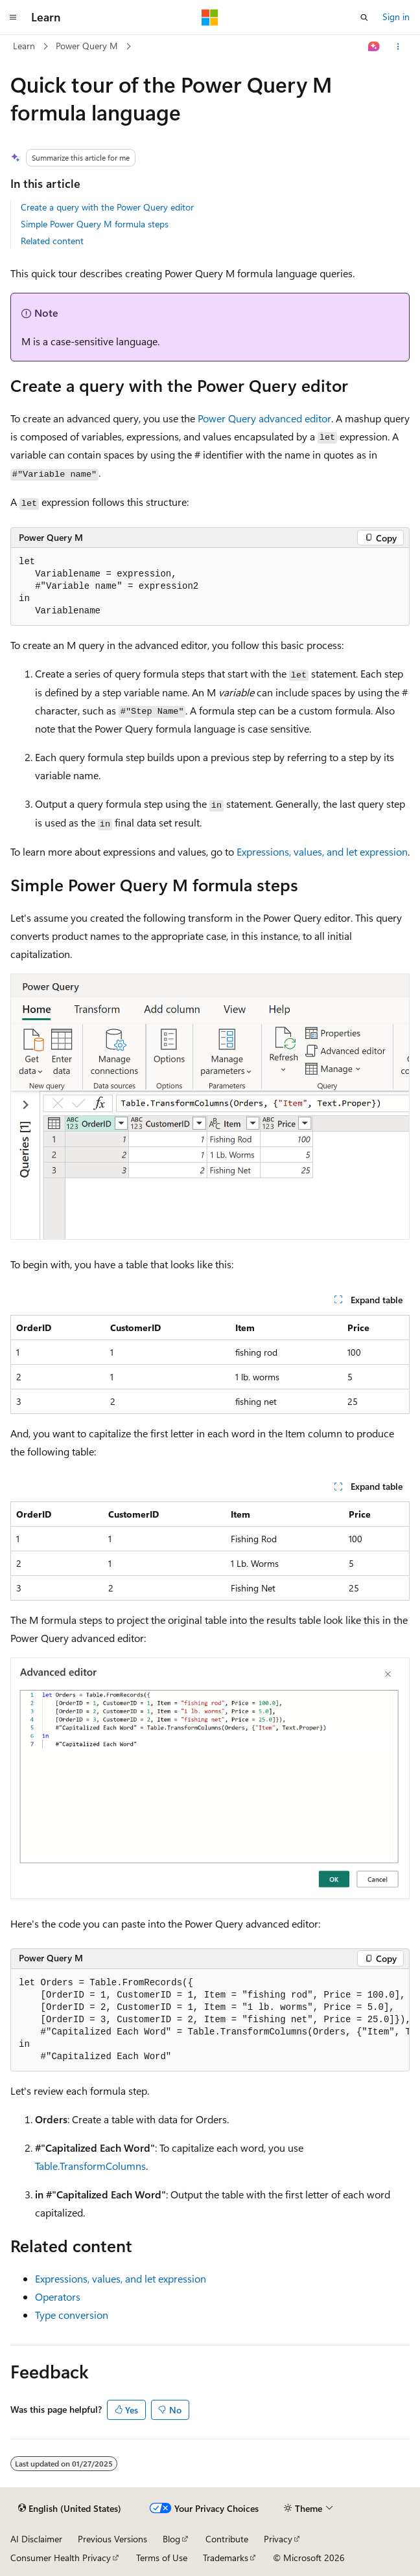 Image resolution: width=420 pixels, height=2576 pixels. What do you see at coordinates (60, 2557) in the screenshot?
I see `Consumer Health Privacy` at bounding box center [60, 2557].